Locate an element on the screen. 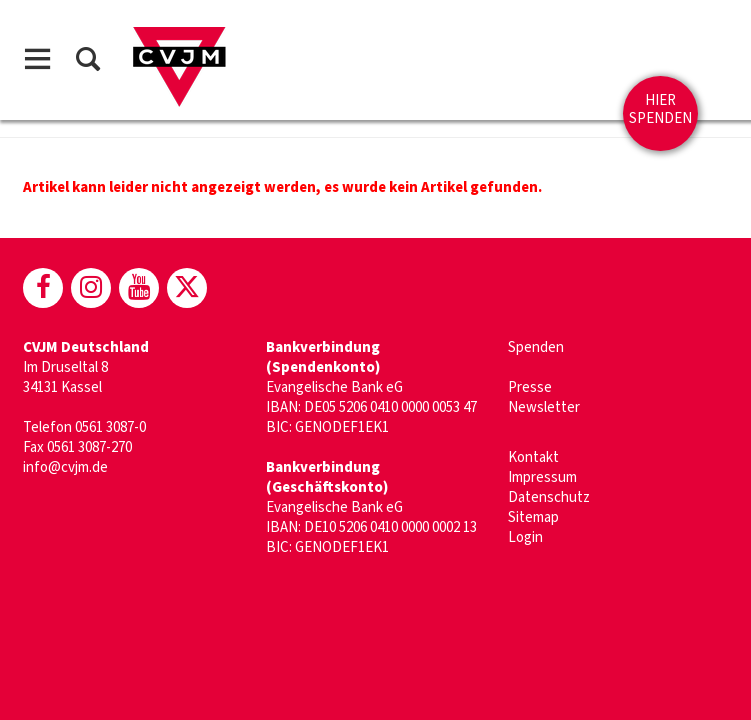 The height and width of the screenshot is (720, 751). Newsletter is located at coordinates (544, 407).